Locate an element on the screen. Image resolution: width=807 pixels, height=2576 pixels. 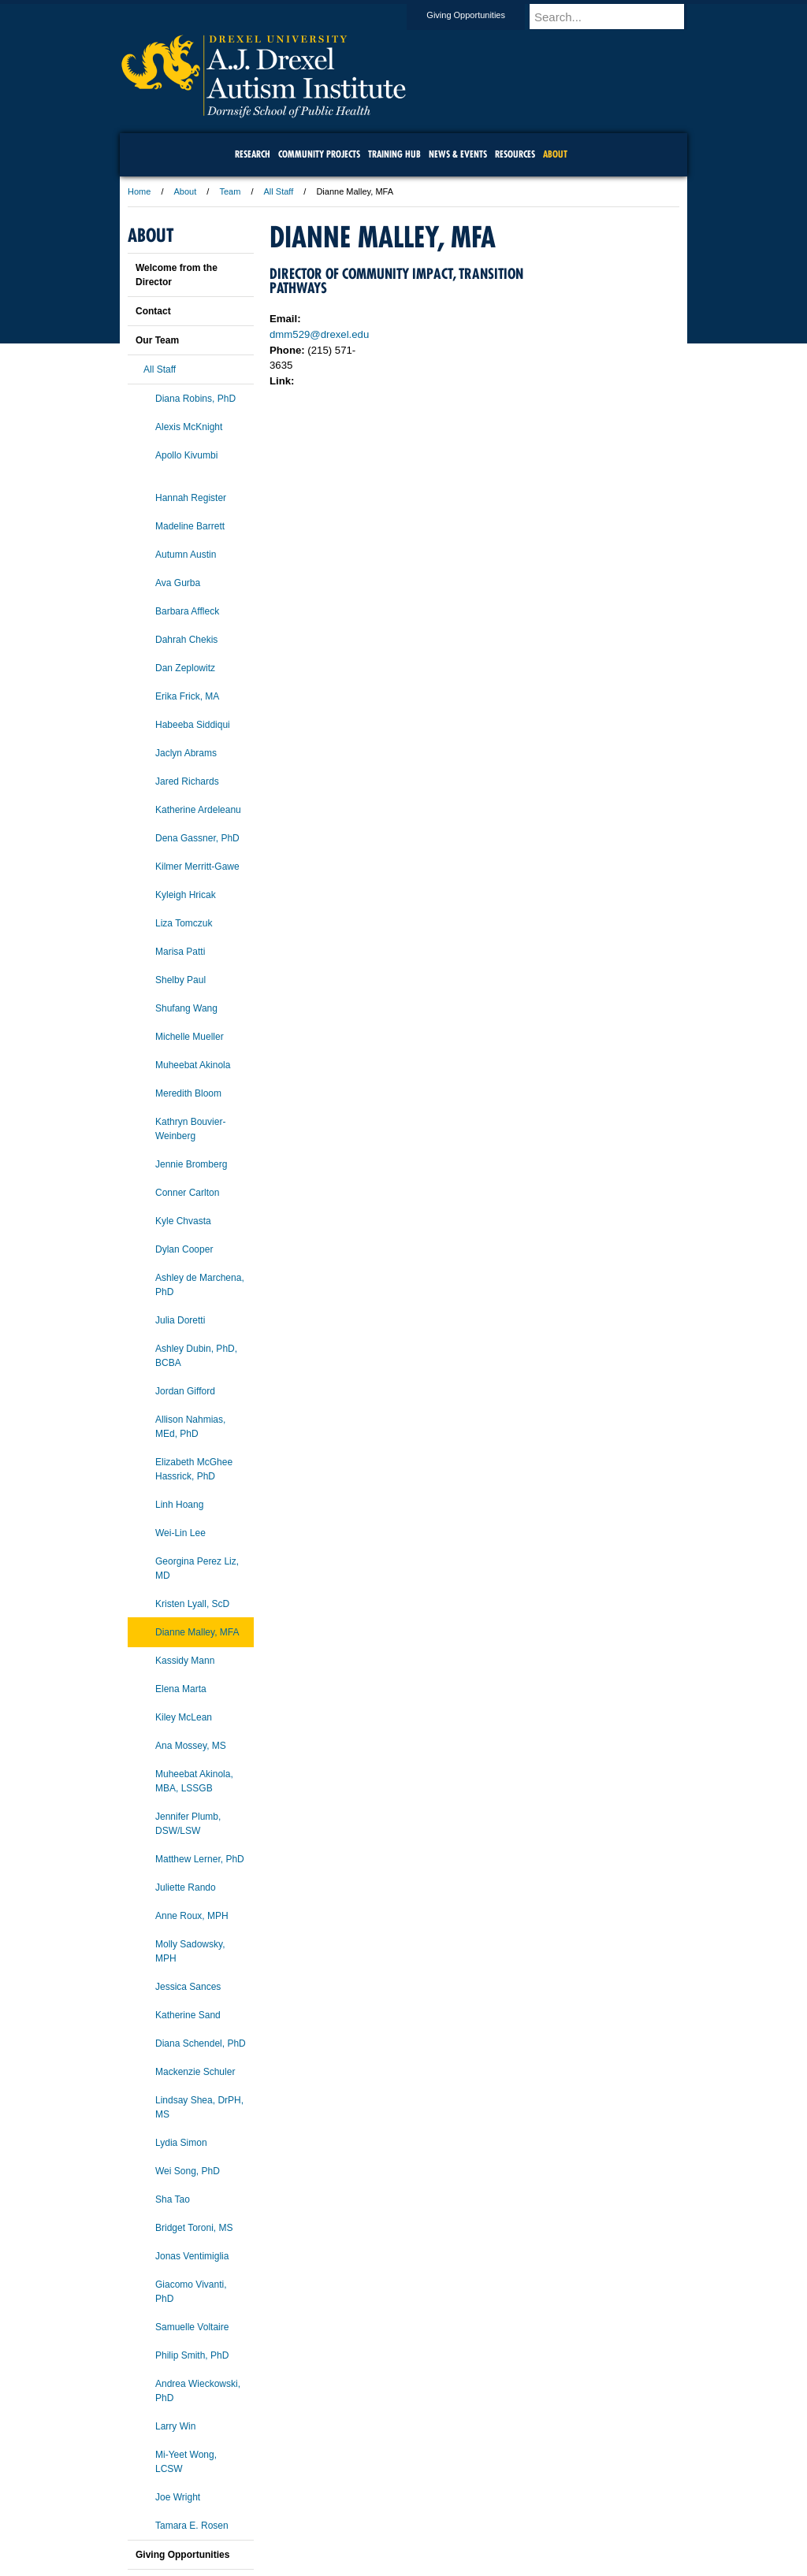
Apollo Kivumbi is located at coordinates (186, 455).